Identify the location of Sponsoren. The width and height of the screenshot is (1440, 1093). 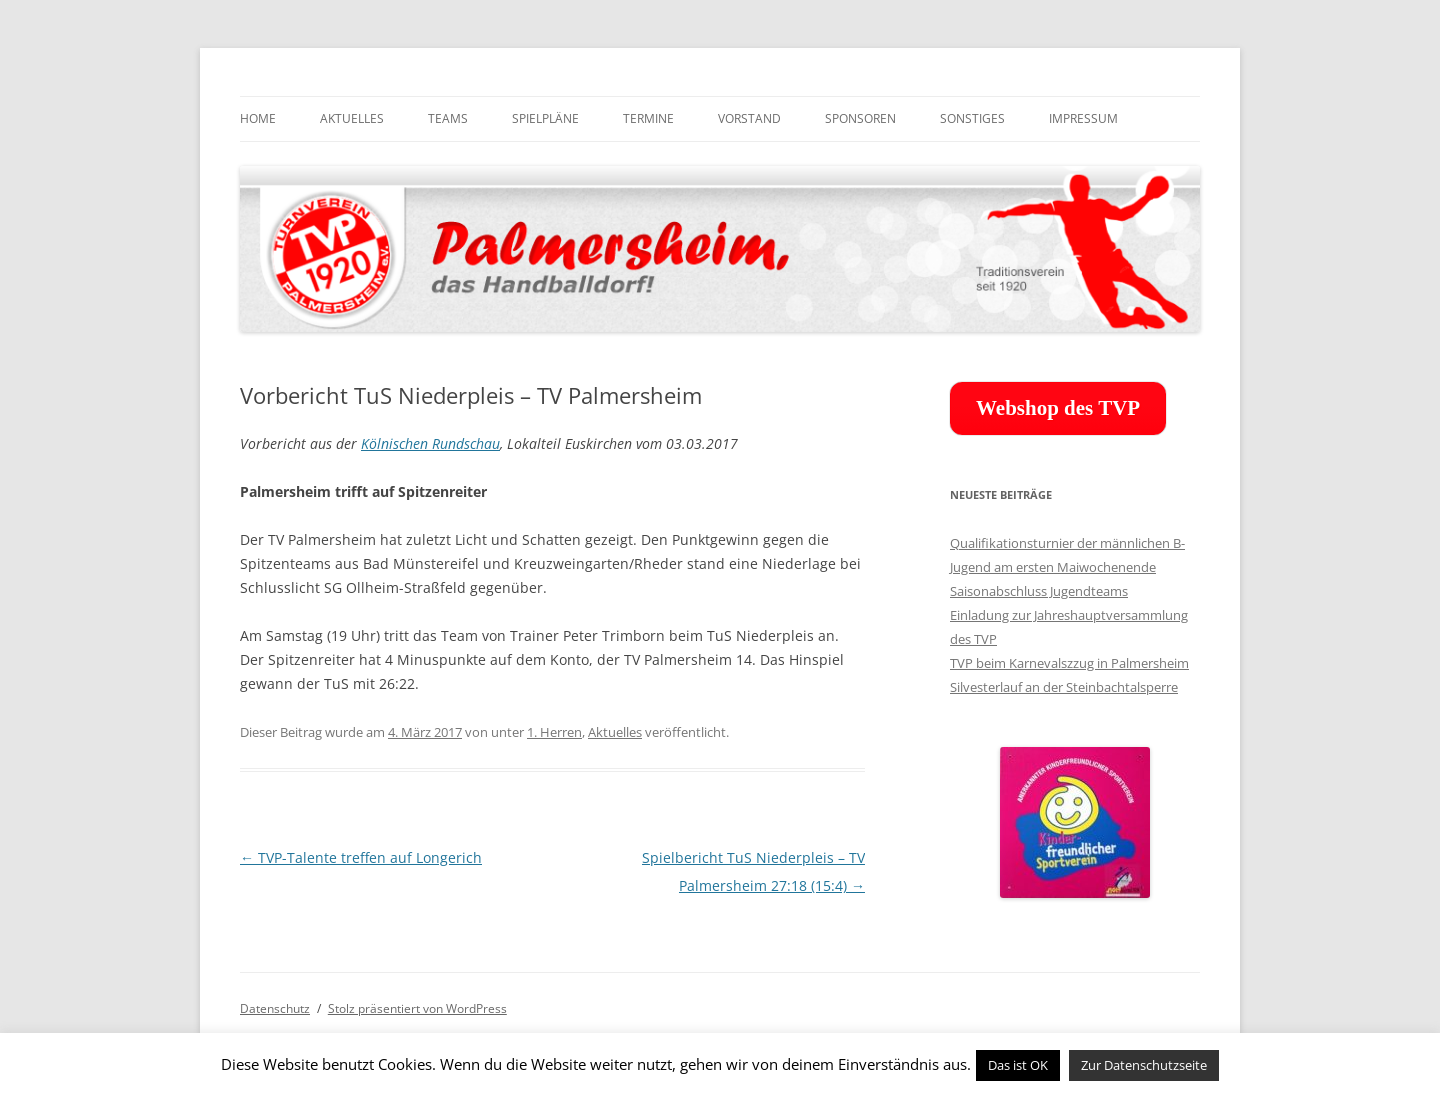
(860, 118).